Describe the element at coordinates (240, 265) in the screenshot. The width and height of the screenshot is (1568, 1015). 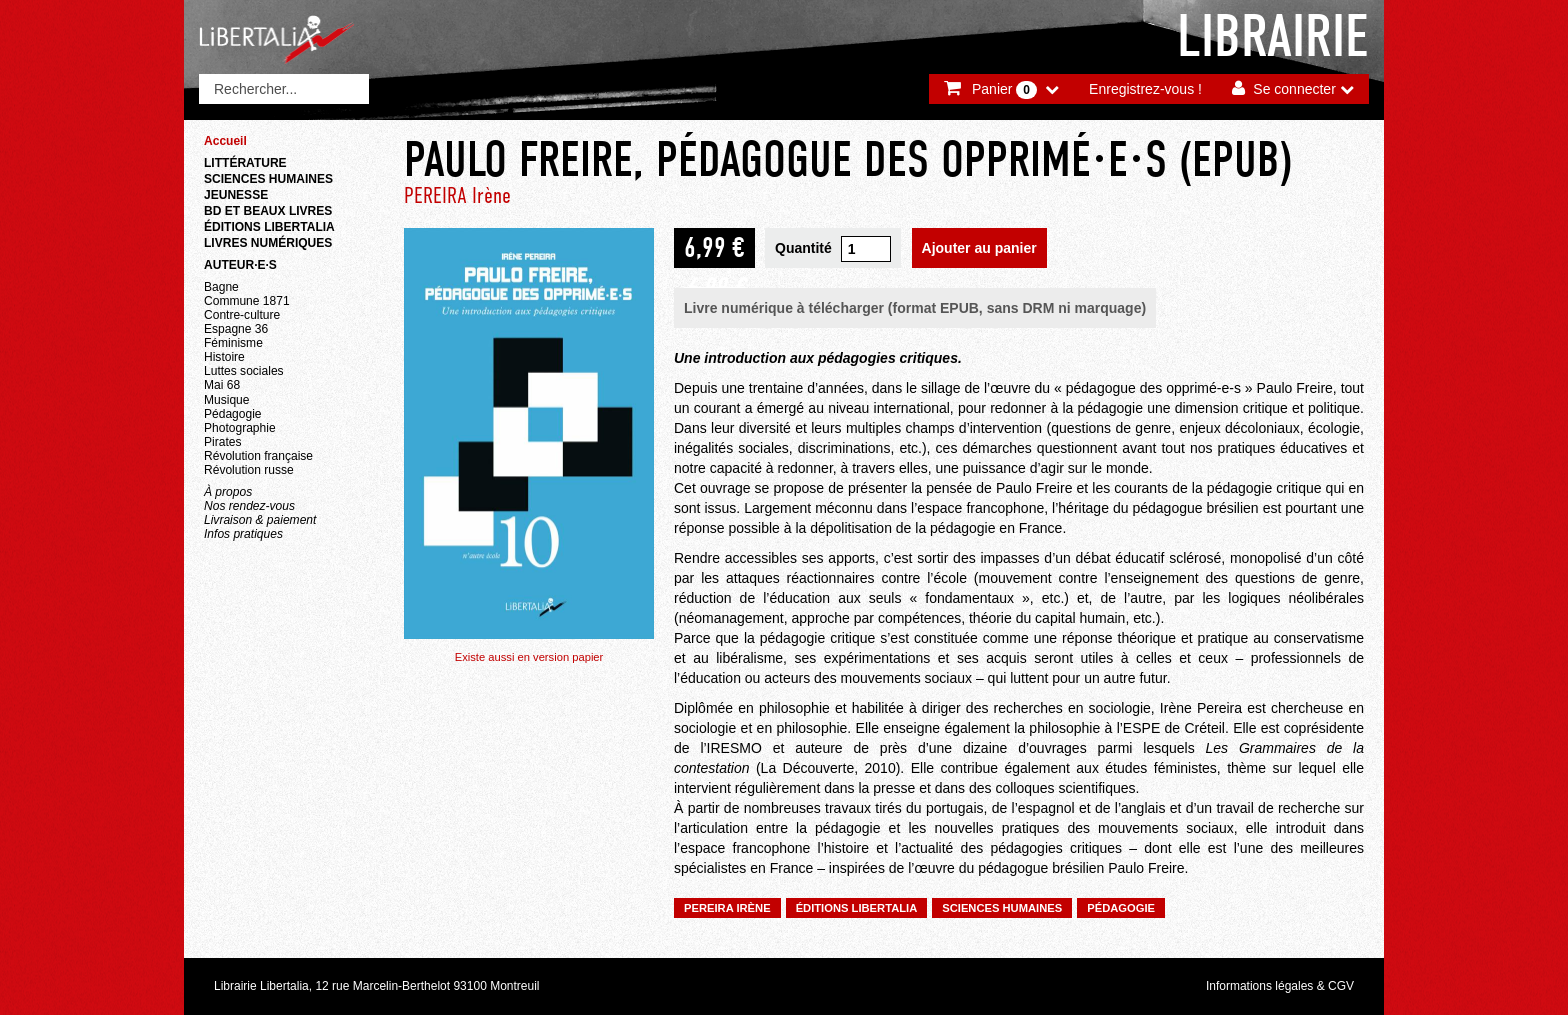
I see `Auteur·e·s` at that location.